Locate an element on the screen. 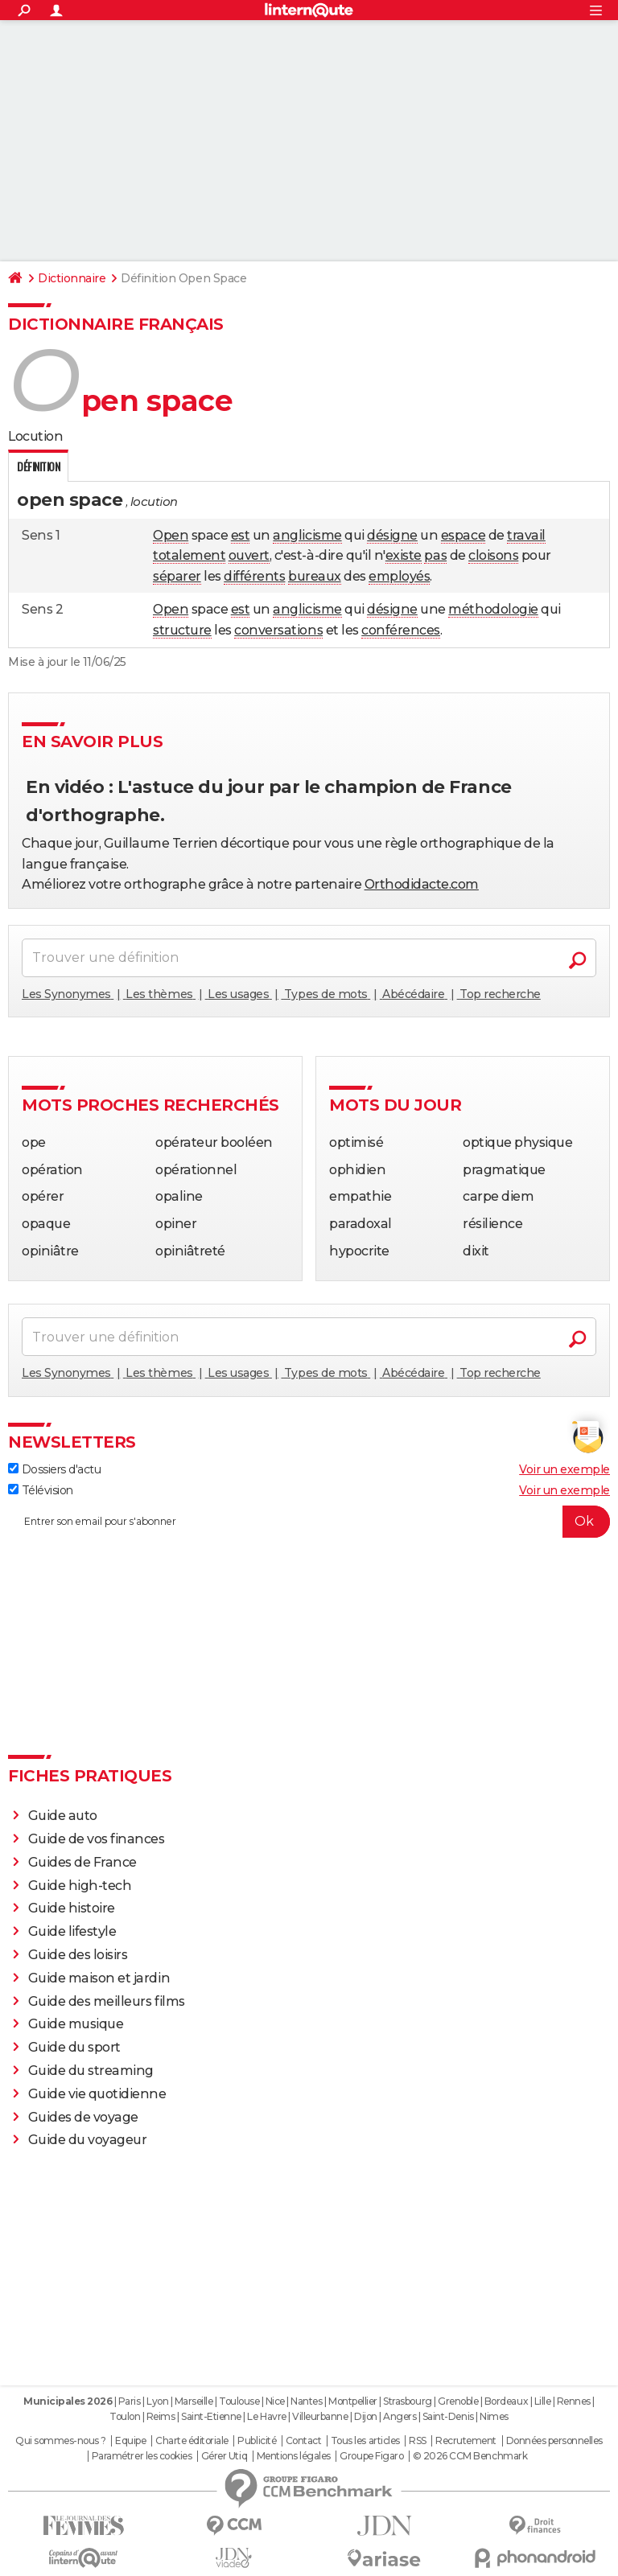 The height and width of the screenshot is (2576, 618). Guide maison et jardin is located at coordinates (99, 1978).